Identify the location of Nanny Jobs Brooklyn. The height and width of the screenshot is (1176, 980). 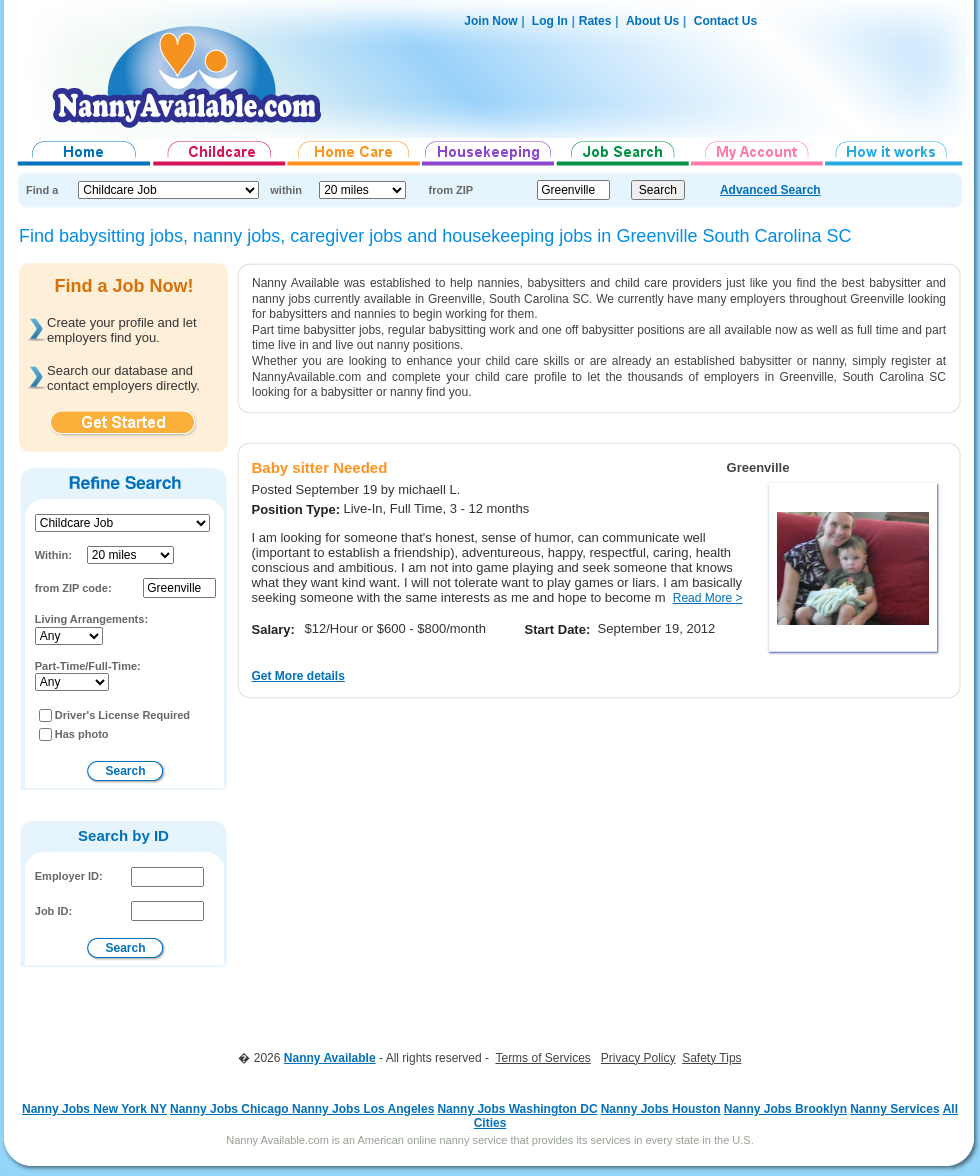
(785, 1109).